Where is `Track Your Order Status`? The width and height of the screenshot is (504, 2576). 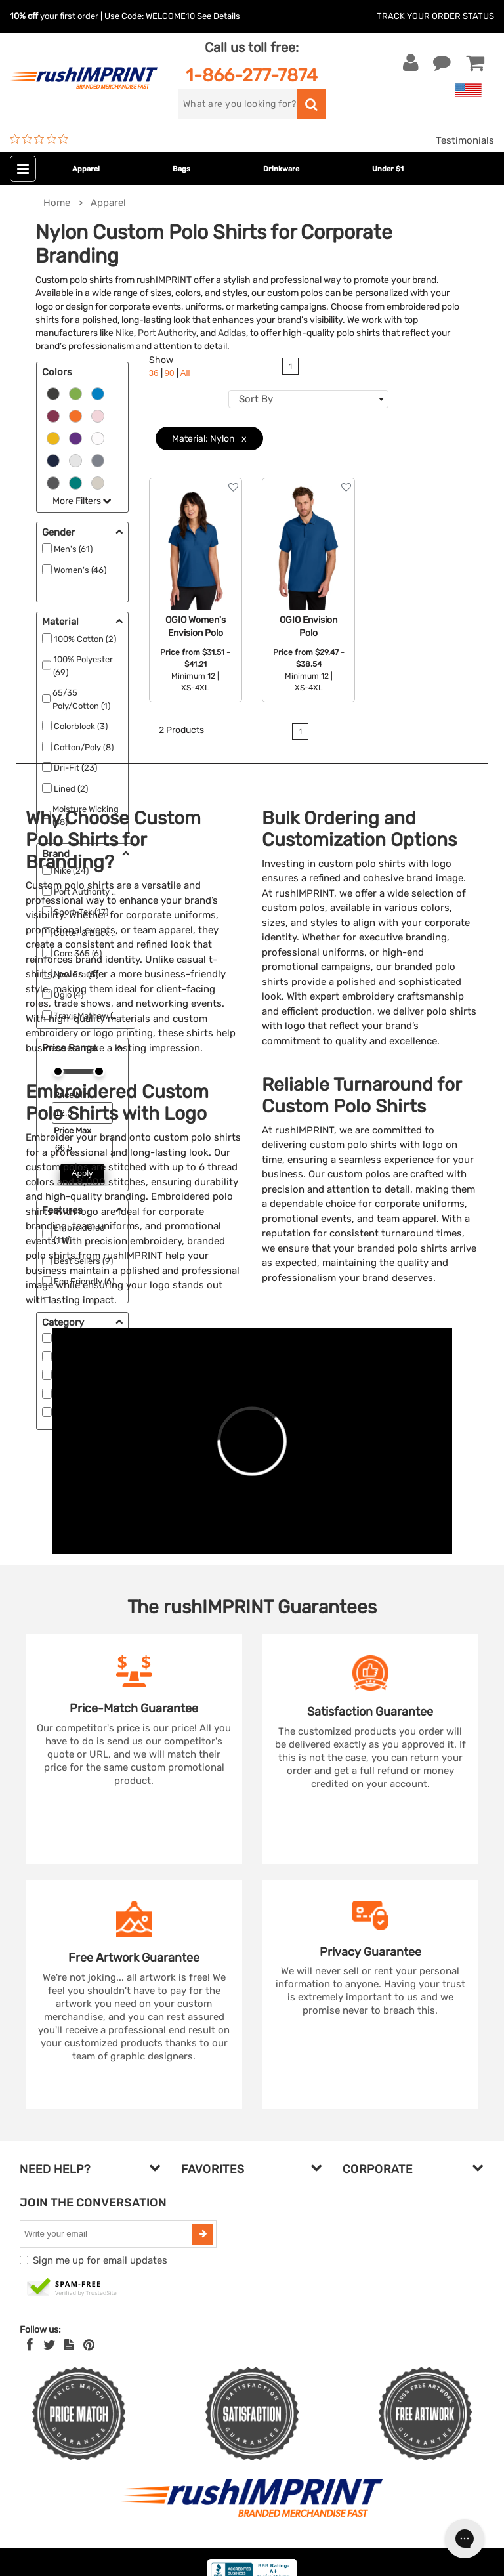 Track Your Order Status is located at coordinates (435, 16).